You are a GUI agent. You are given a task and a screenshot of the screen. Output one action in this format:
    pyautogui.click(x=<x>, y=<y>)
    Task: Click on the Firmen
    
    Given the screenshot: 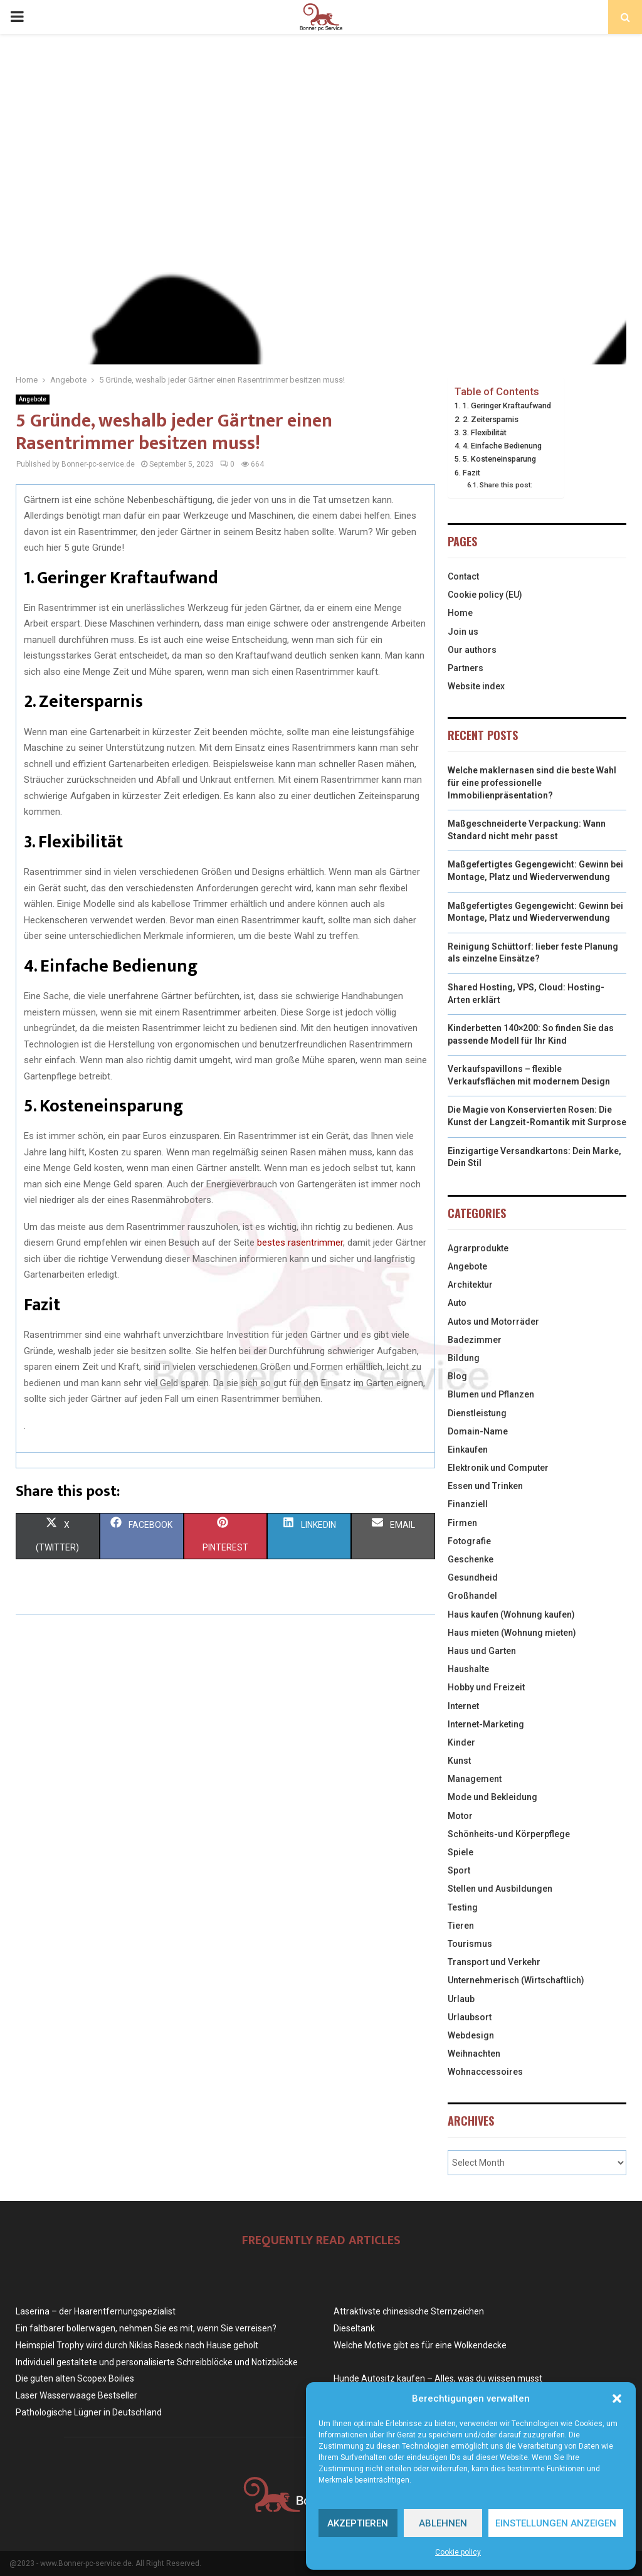 What is the action you would take?
    pyautogui.click(x=462, y=1523)
    